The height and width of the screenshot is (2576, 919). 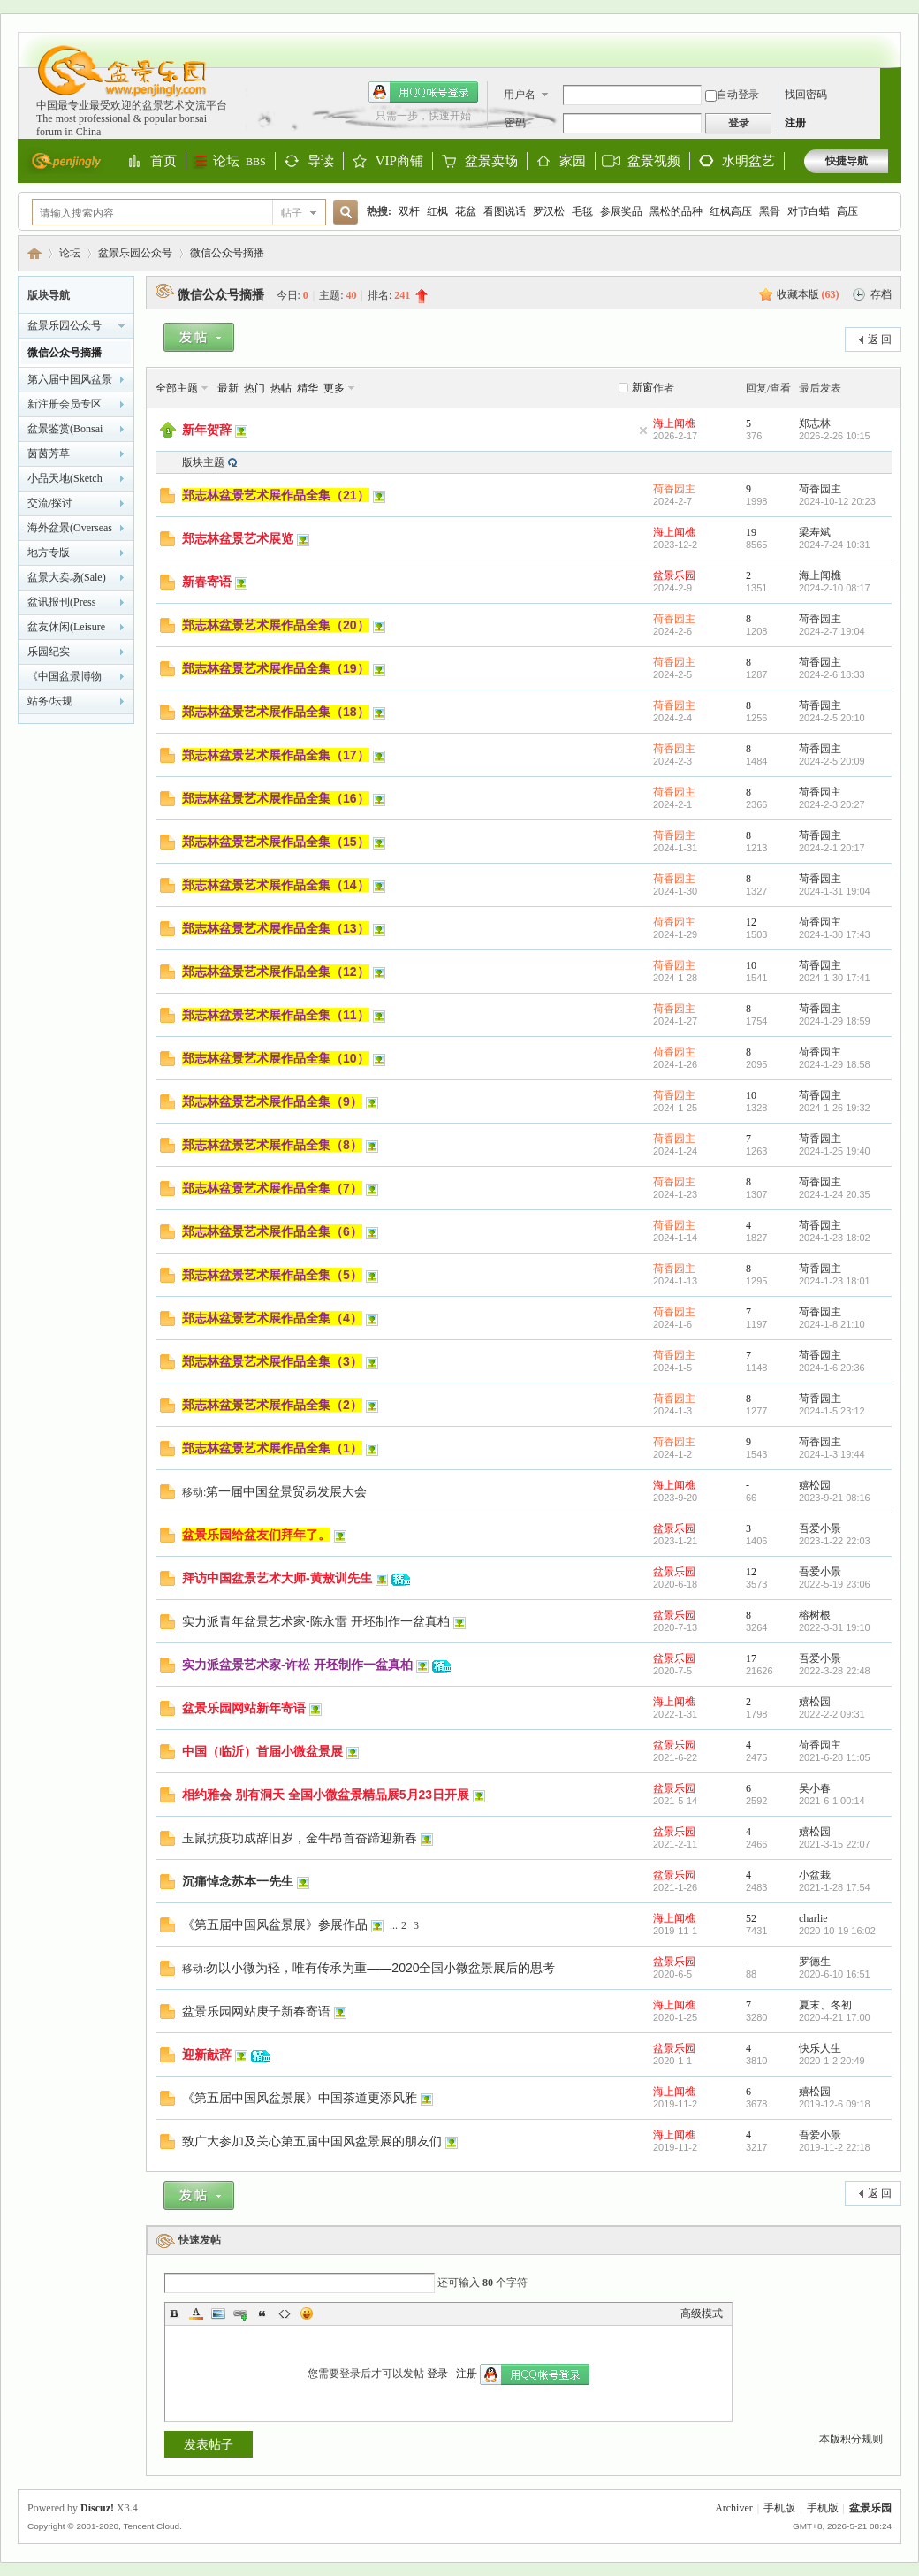 I want to click on 第一届中国盆景贸易发展大会, so click(x=286, y=1491).